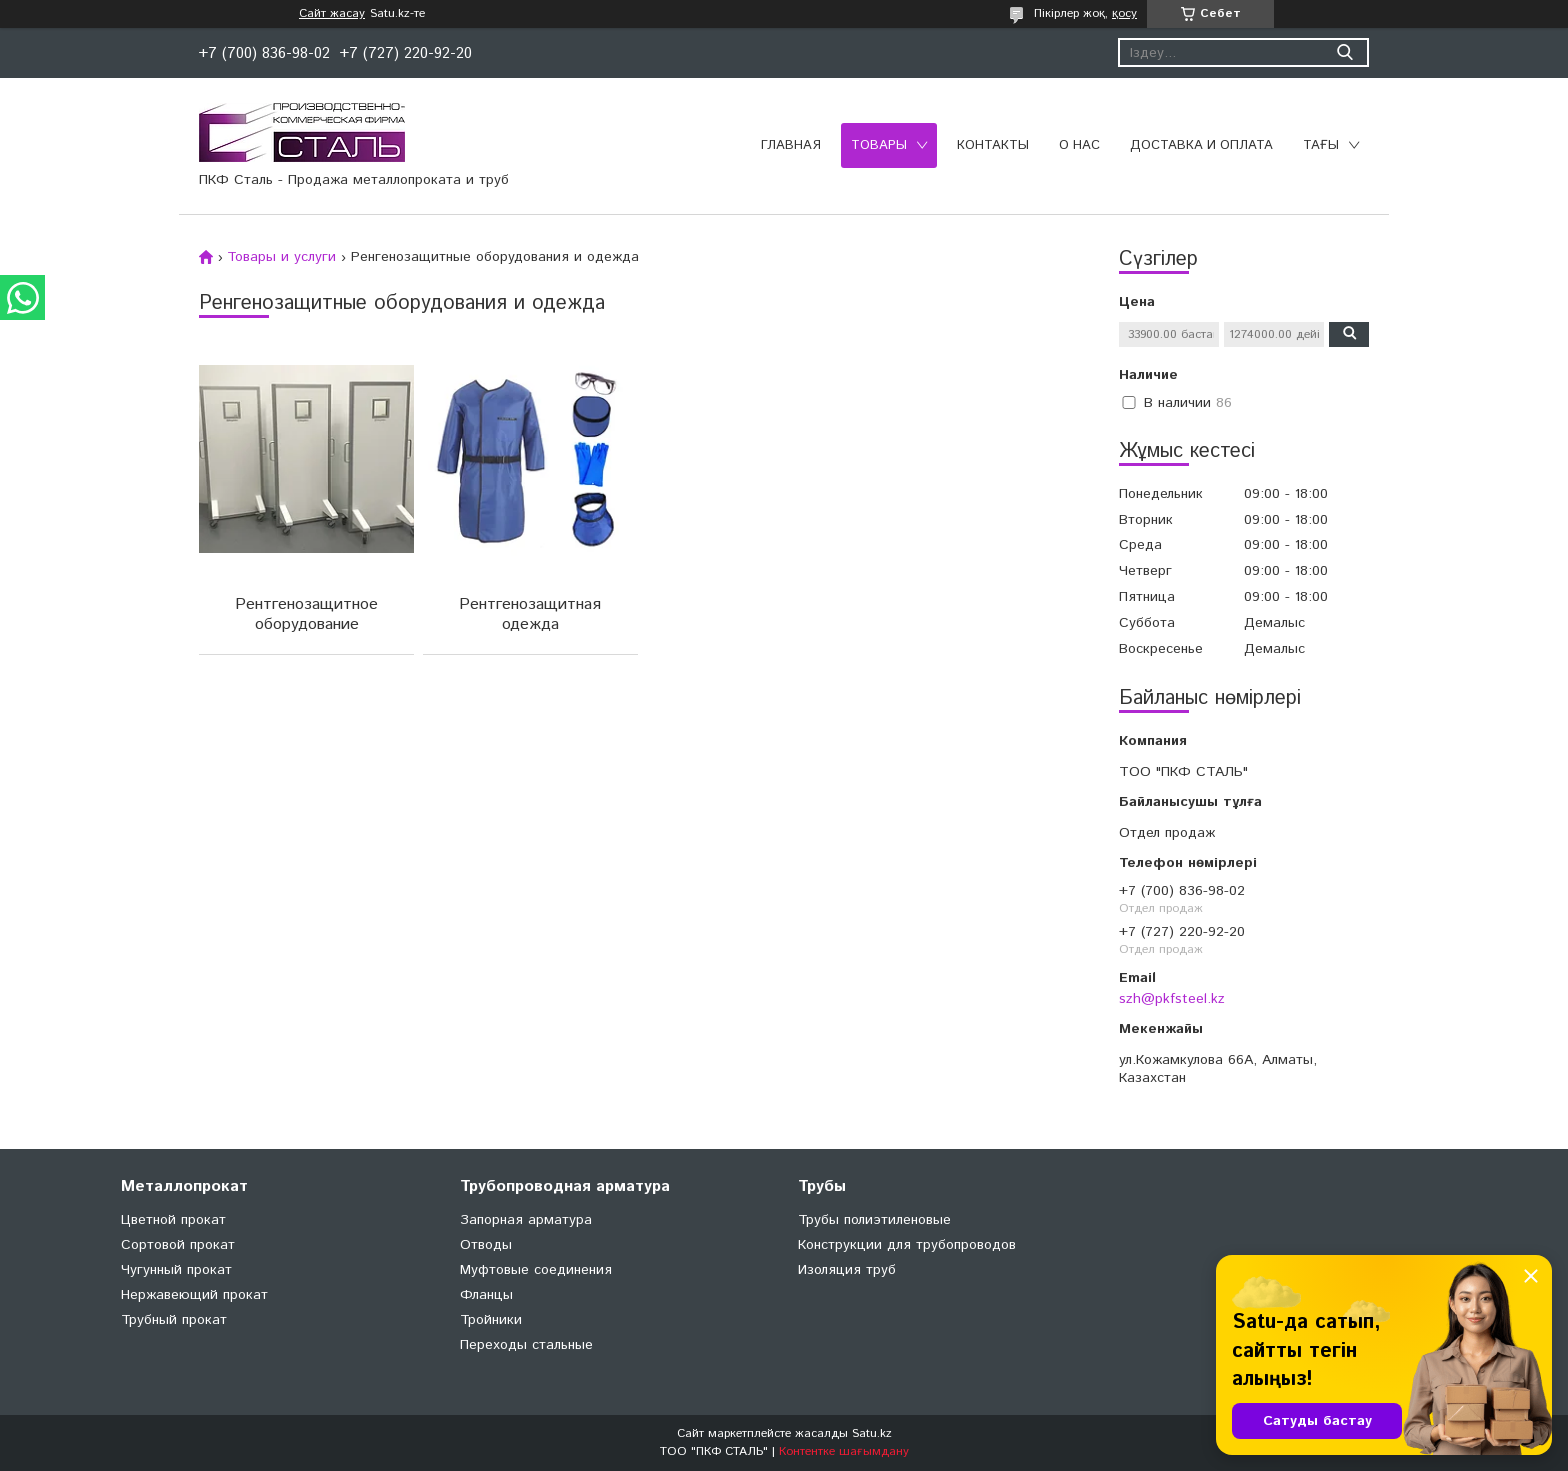 This screenshot has width=1568, height=1471. Describe the element at coordinates (1201, 145) in the screenshot. I see `Доставка и оплата` at that location.